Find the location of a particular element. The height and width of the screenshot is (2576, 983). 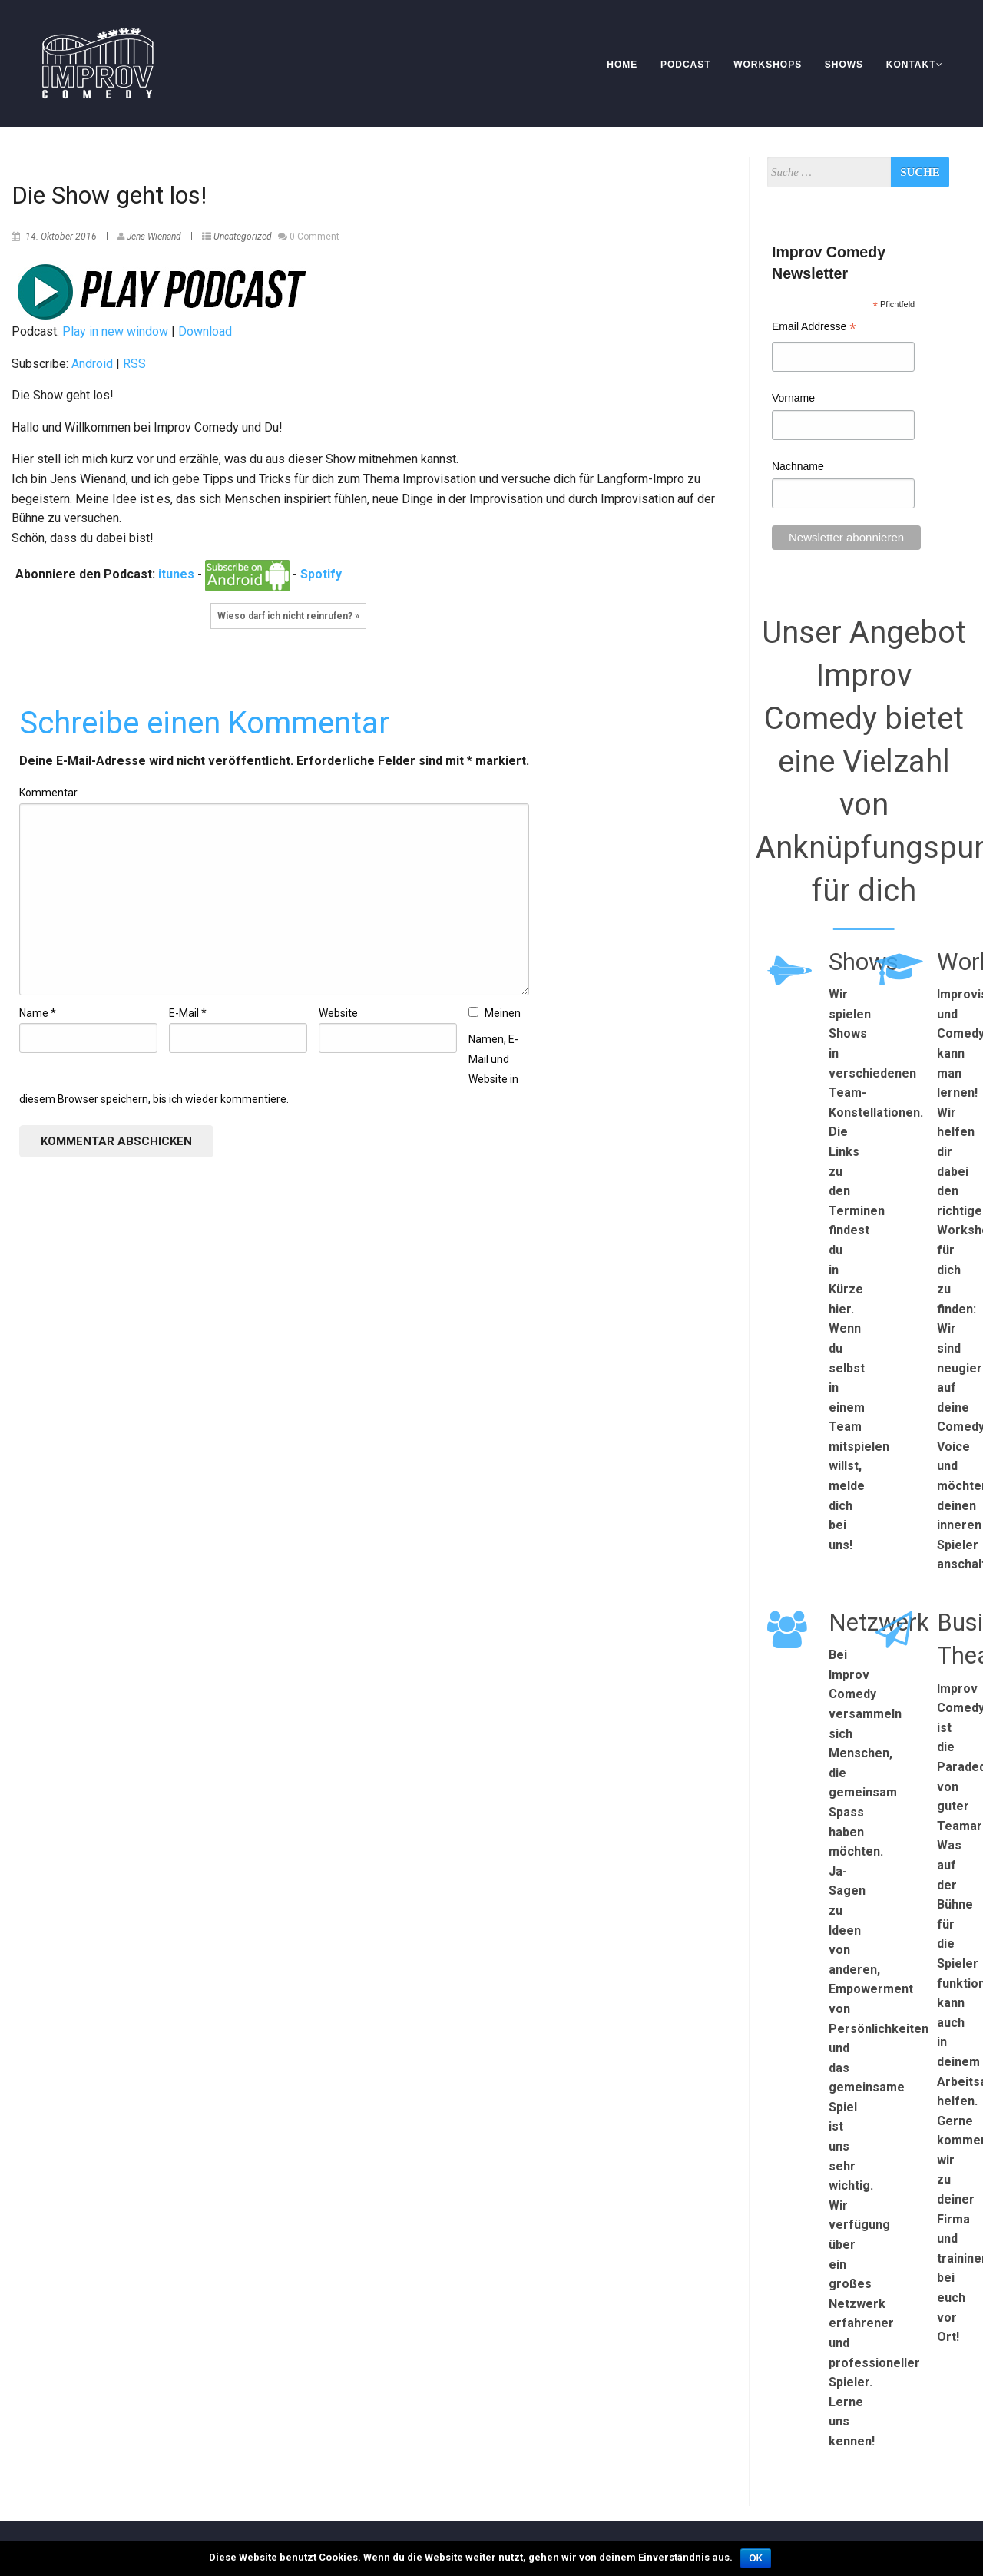

Home is located at coordinates (622, 64).